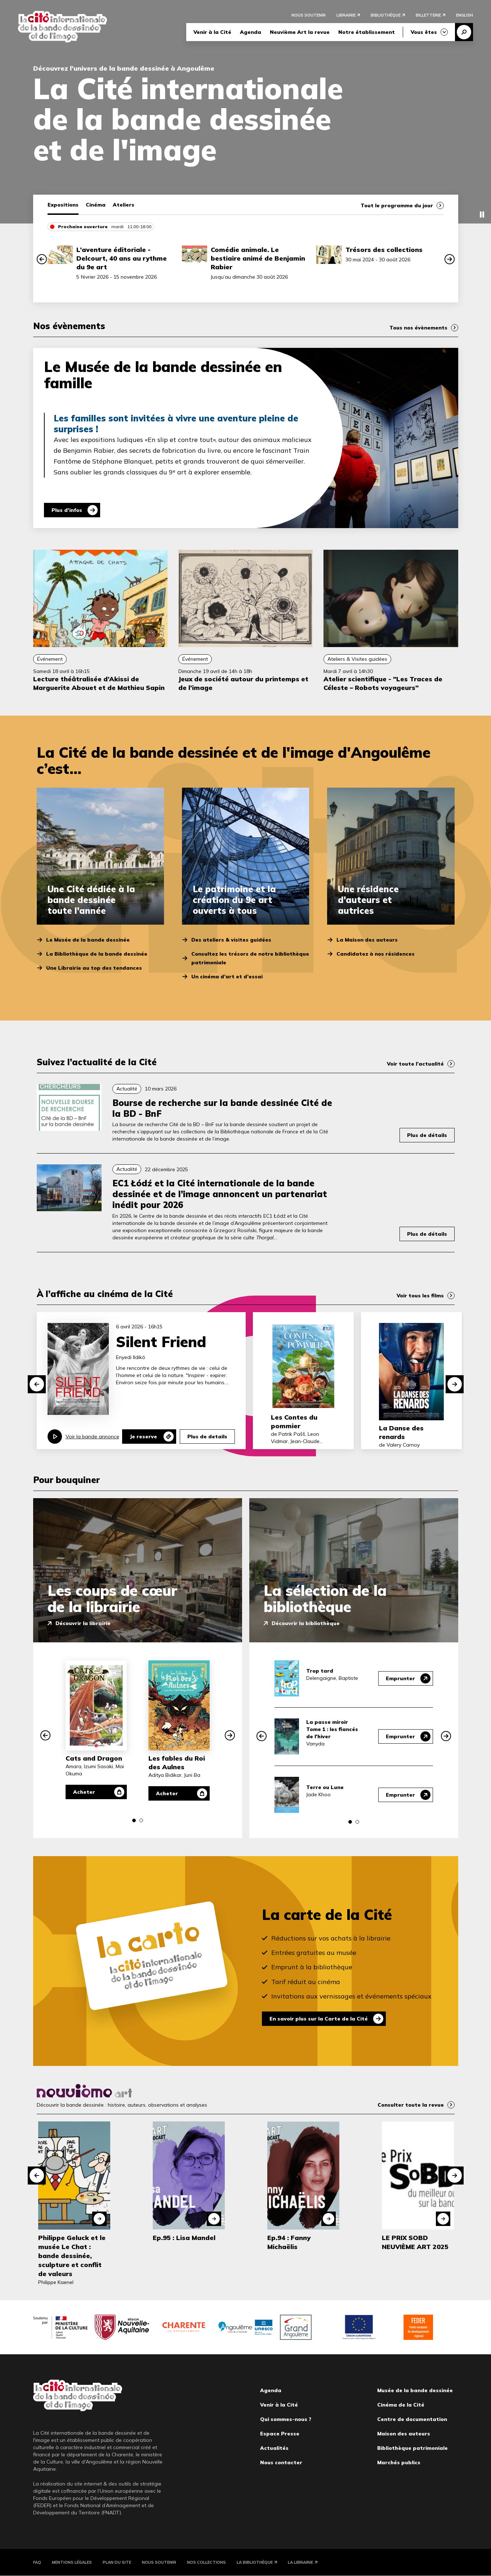 The height and width of the screenshot is (2576, 491). What do you see at coordinates (428, 15) in the screenshot?
I see `Billetterie` at bounding box center [428, 15].